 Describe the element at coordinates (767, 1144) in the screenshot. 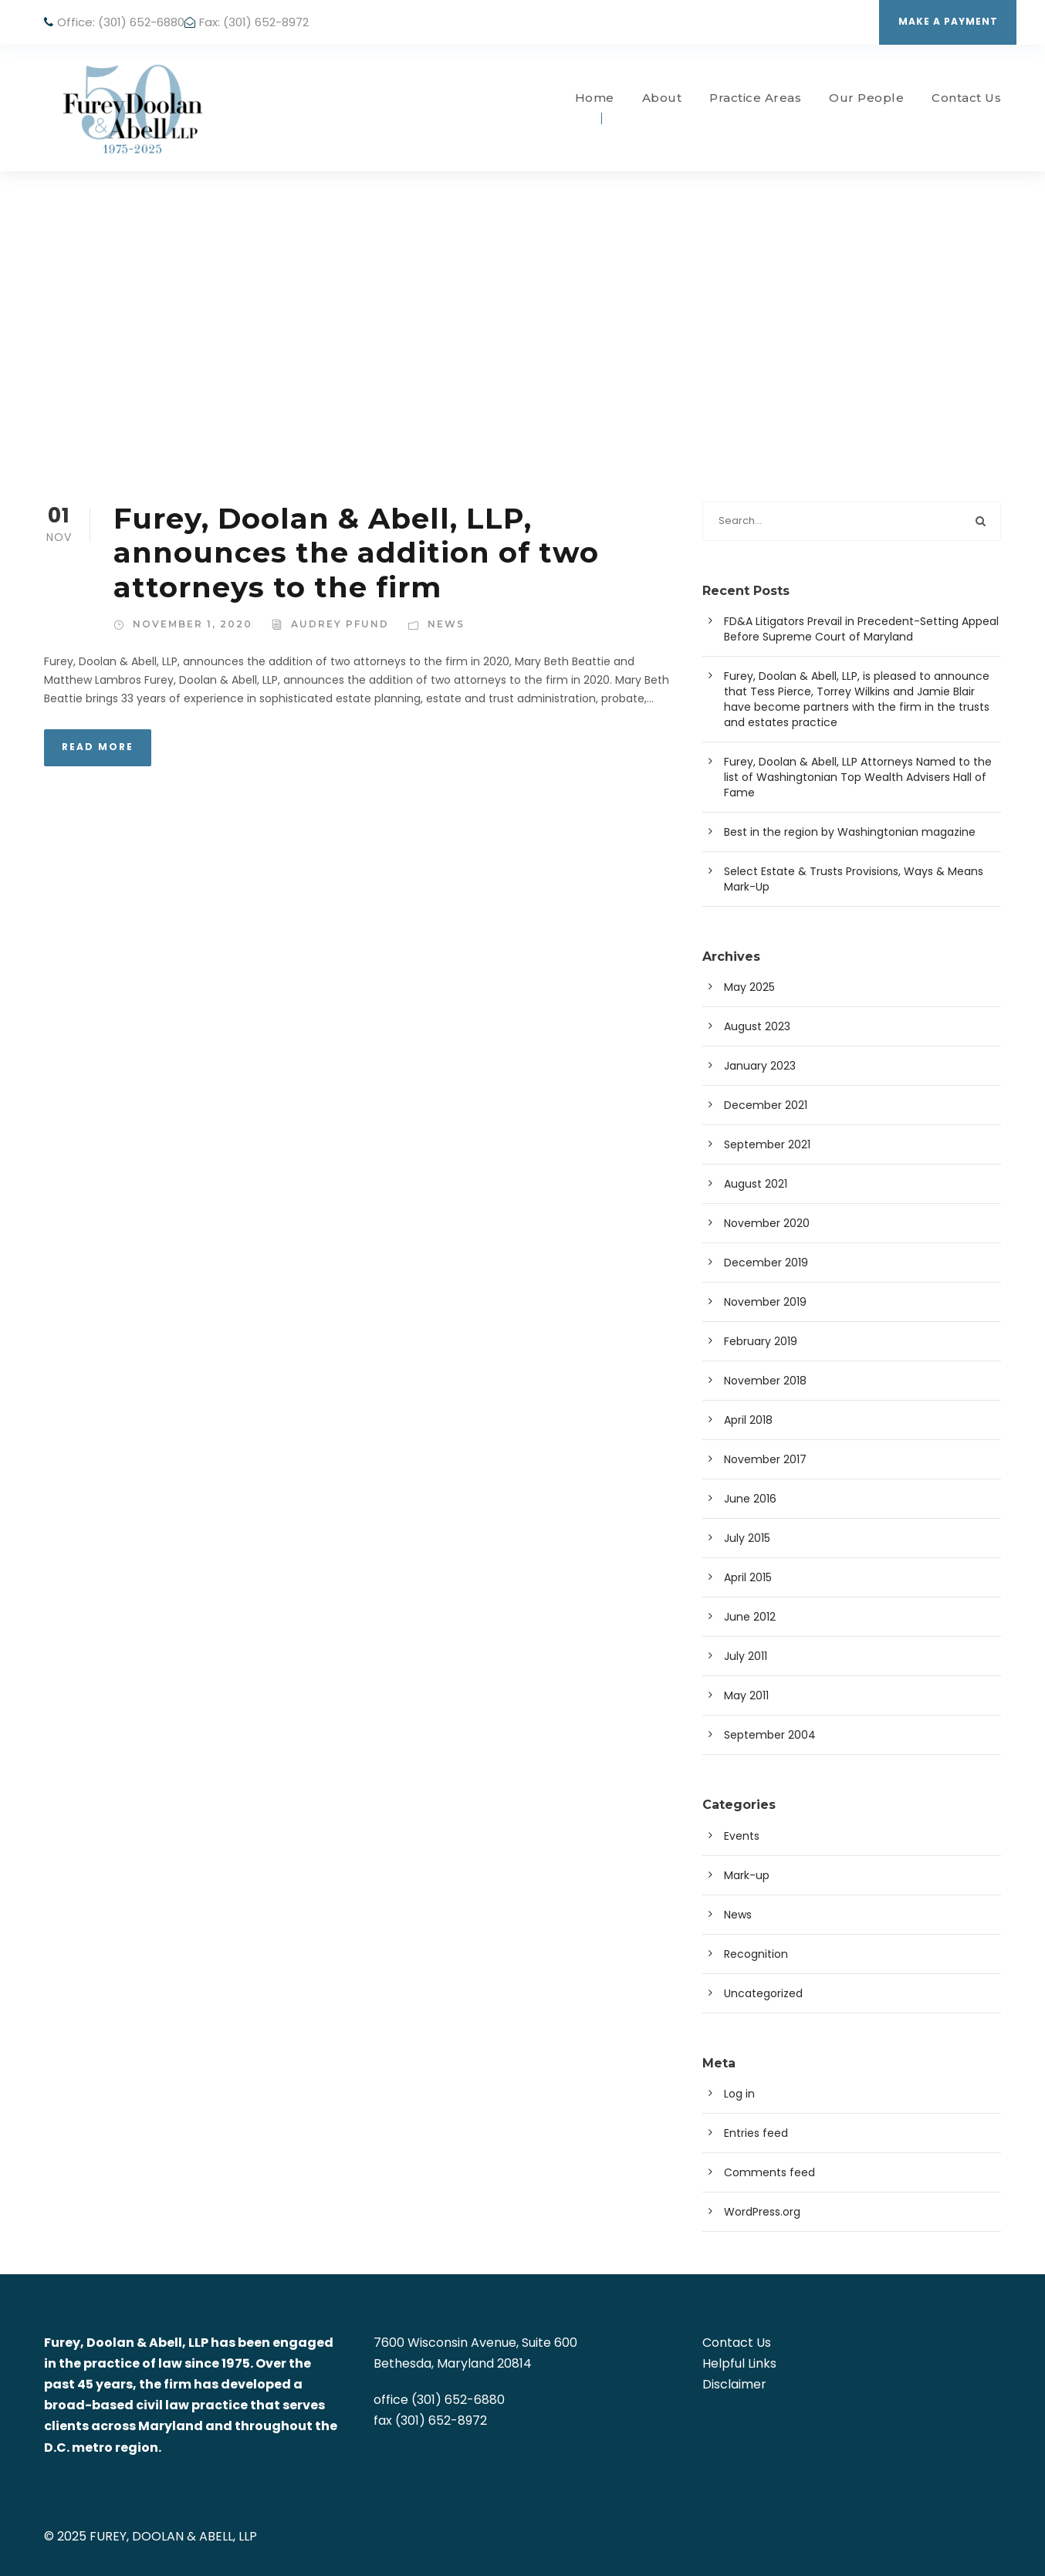

I see `September 2021` at that location.